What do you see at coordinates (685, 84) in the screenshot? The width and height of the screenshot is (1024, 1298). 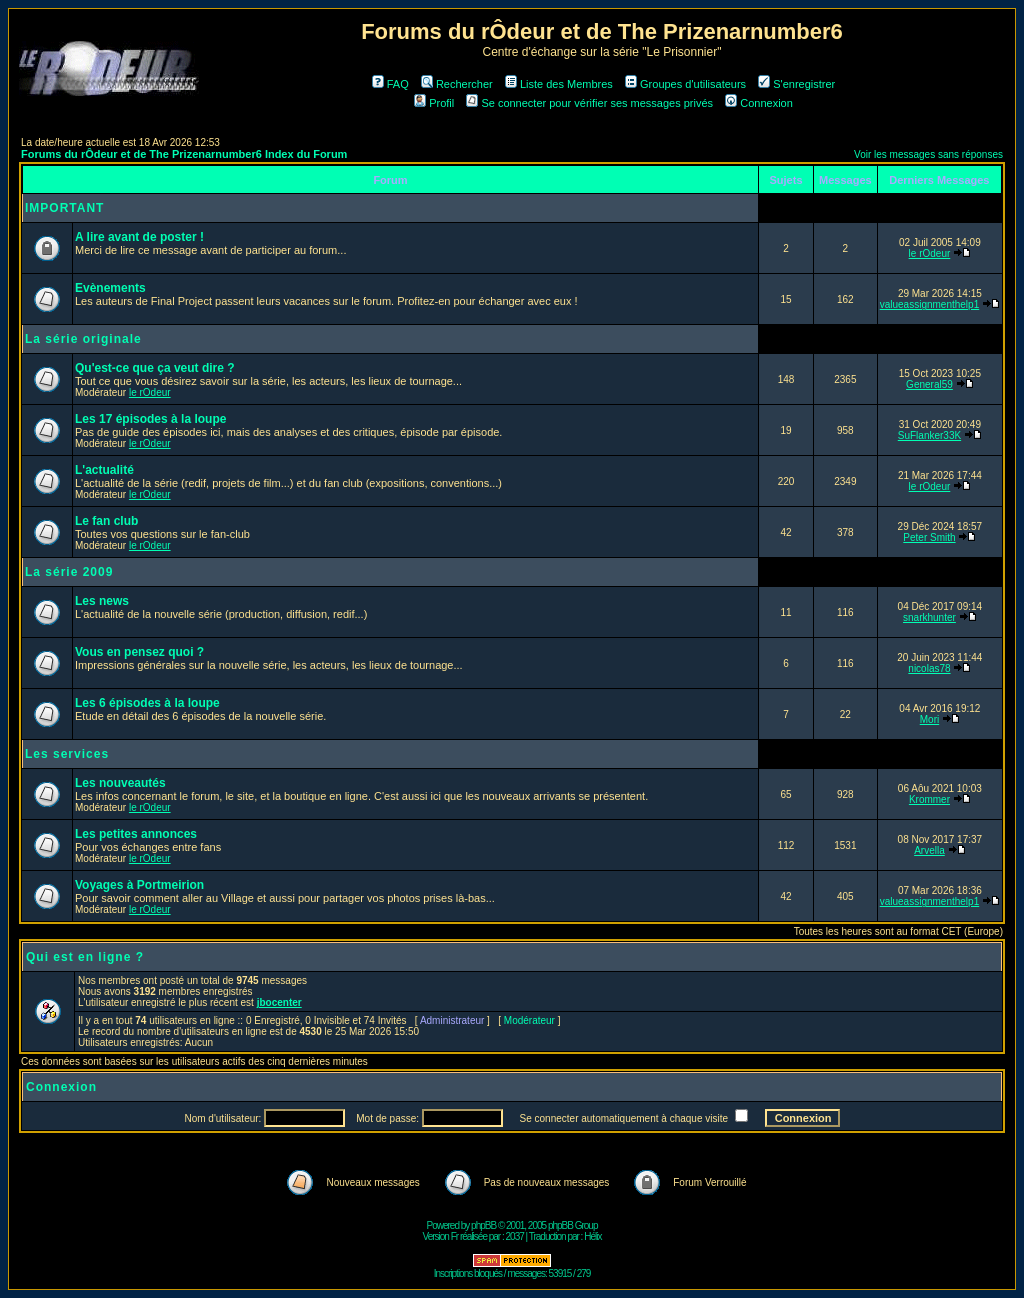 I see `Groupes d'utilisateurs` at bounding box center [685, 84].